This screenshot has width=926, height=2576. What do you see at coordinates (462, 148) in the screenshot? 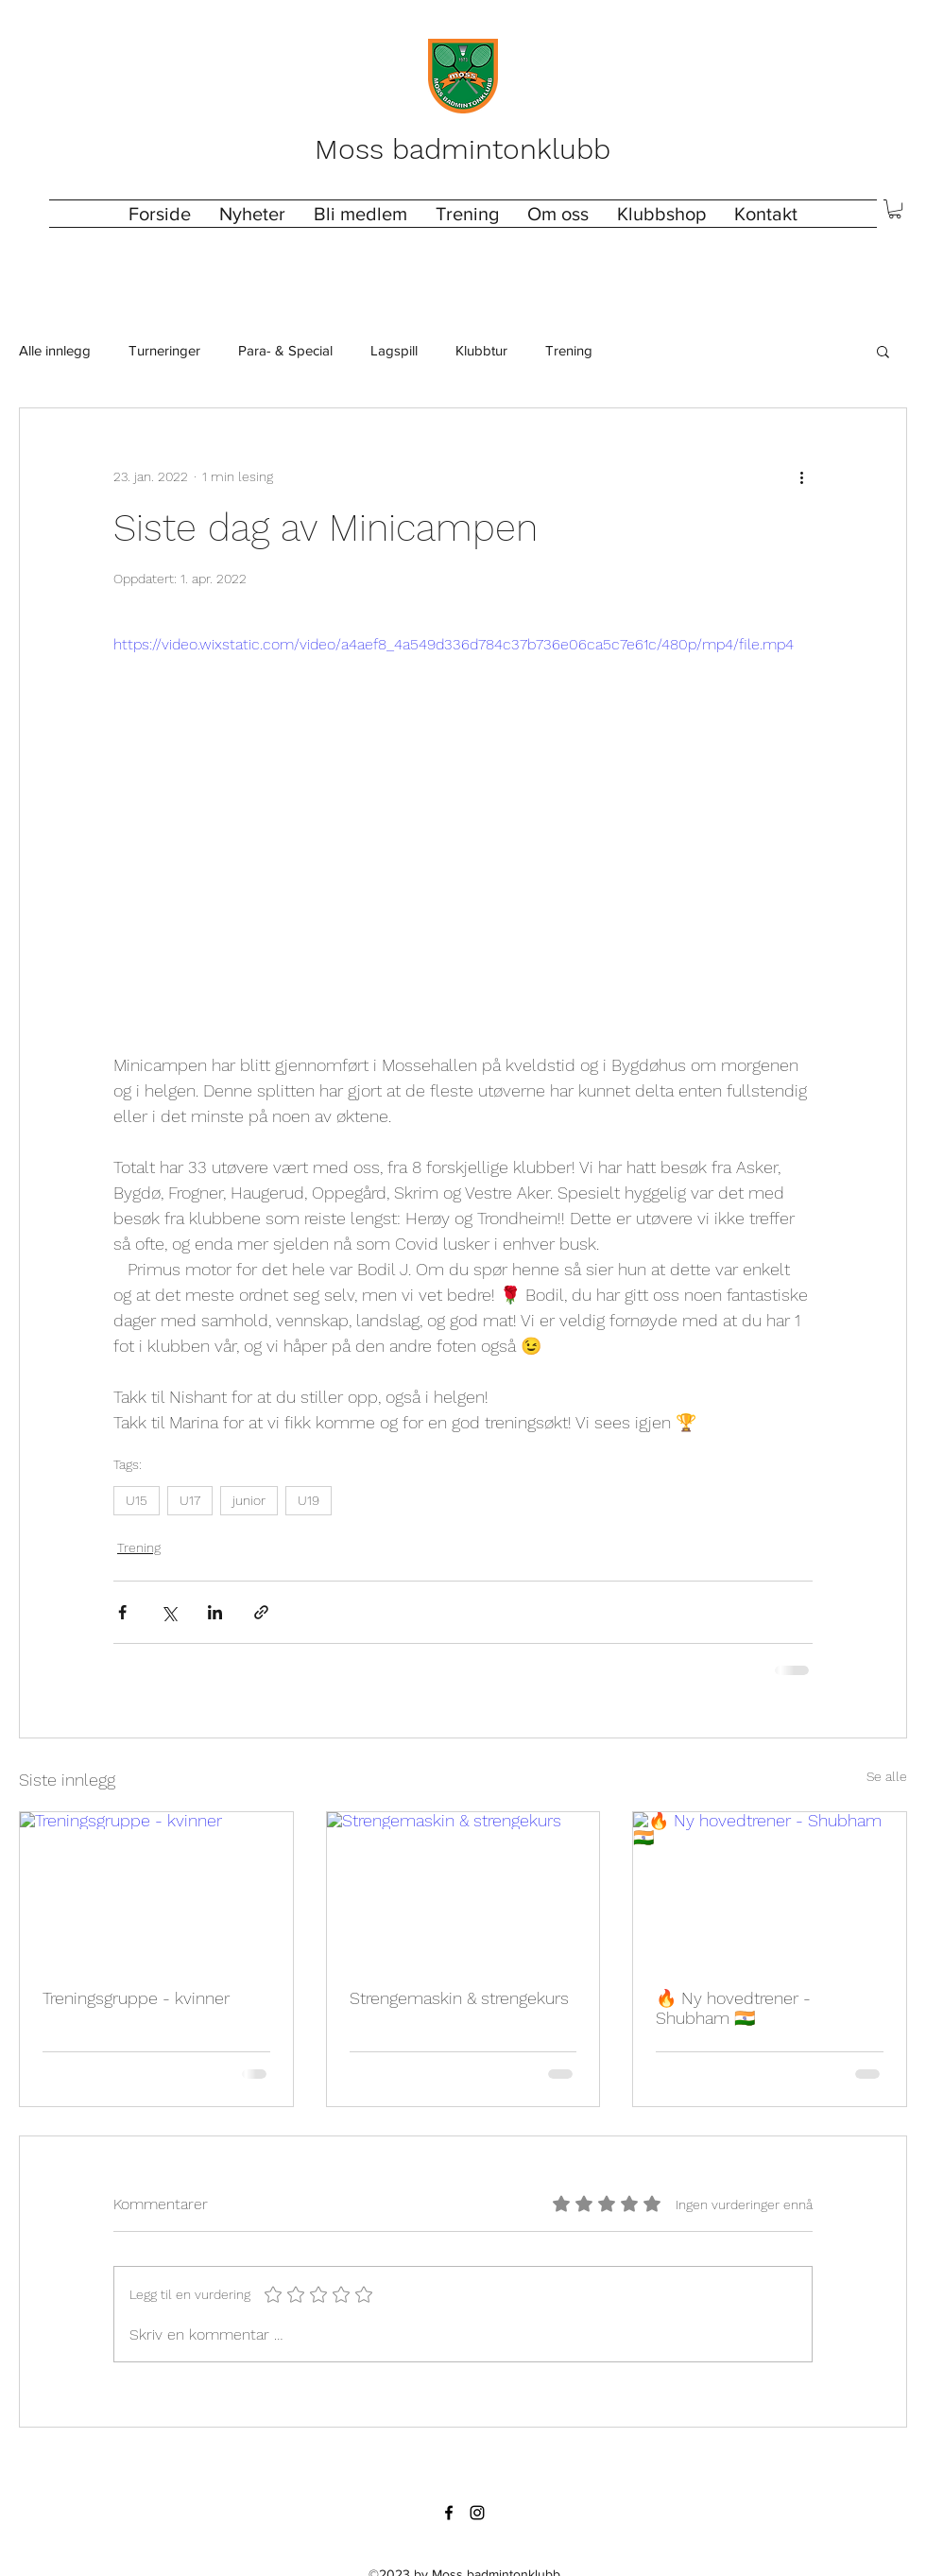
I see `Moss badmintonklubb` at bounding box center [462, 148].